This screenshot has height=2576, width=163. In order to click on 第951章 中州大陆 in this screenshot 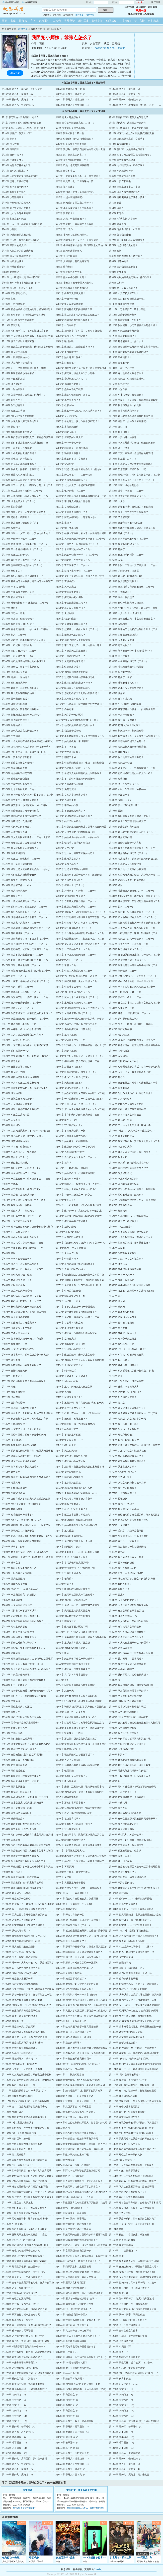, I will do `click(118, 1802)`.